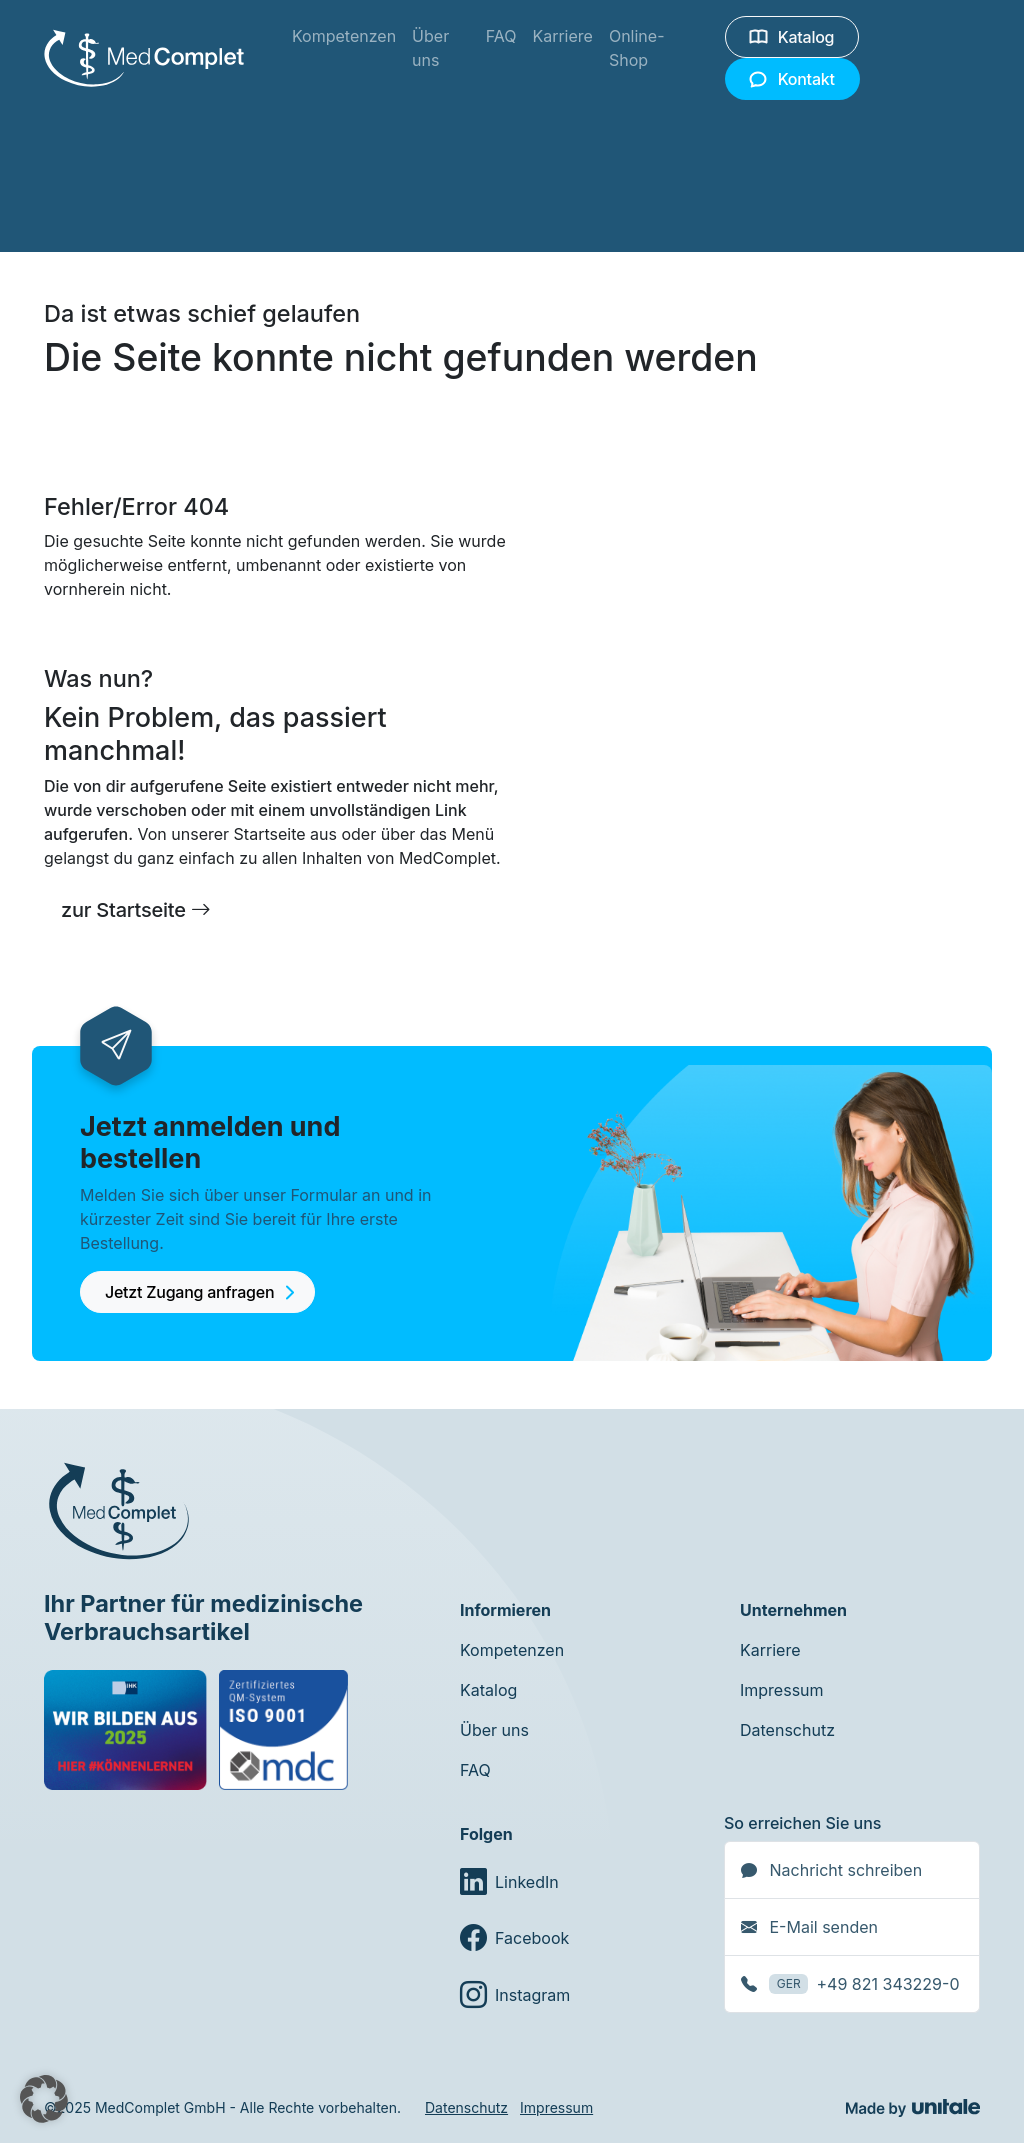  What do you see at coordinates (831, 1870) in the screenshot?
I see `Nachricht schreiben` at bounding box center [831, 1870].